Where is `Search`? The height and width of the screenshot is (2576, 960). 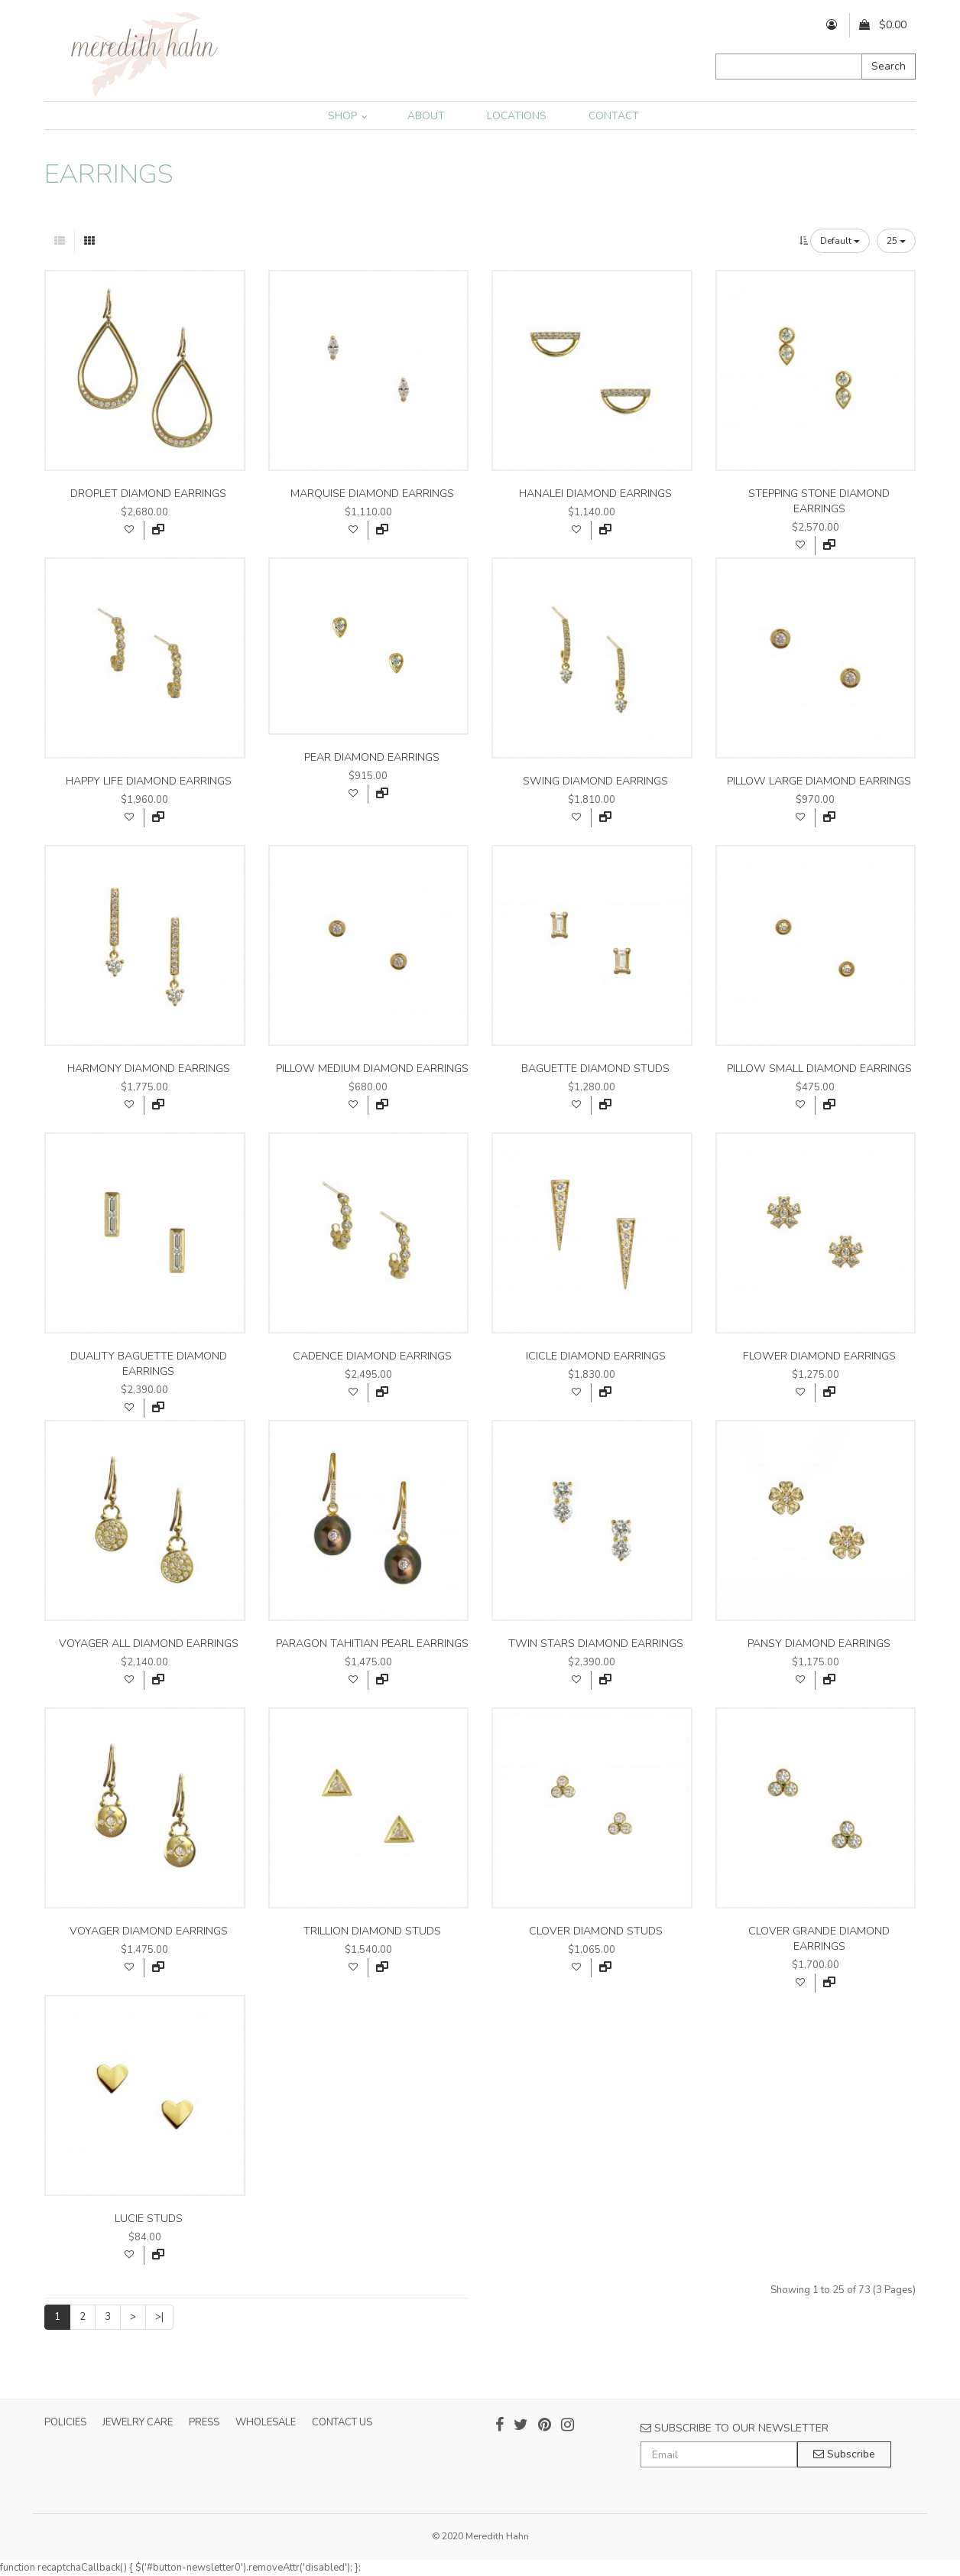 Search is located at coordinates (888, 66).